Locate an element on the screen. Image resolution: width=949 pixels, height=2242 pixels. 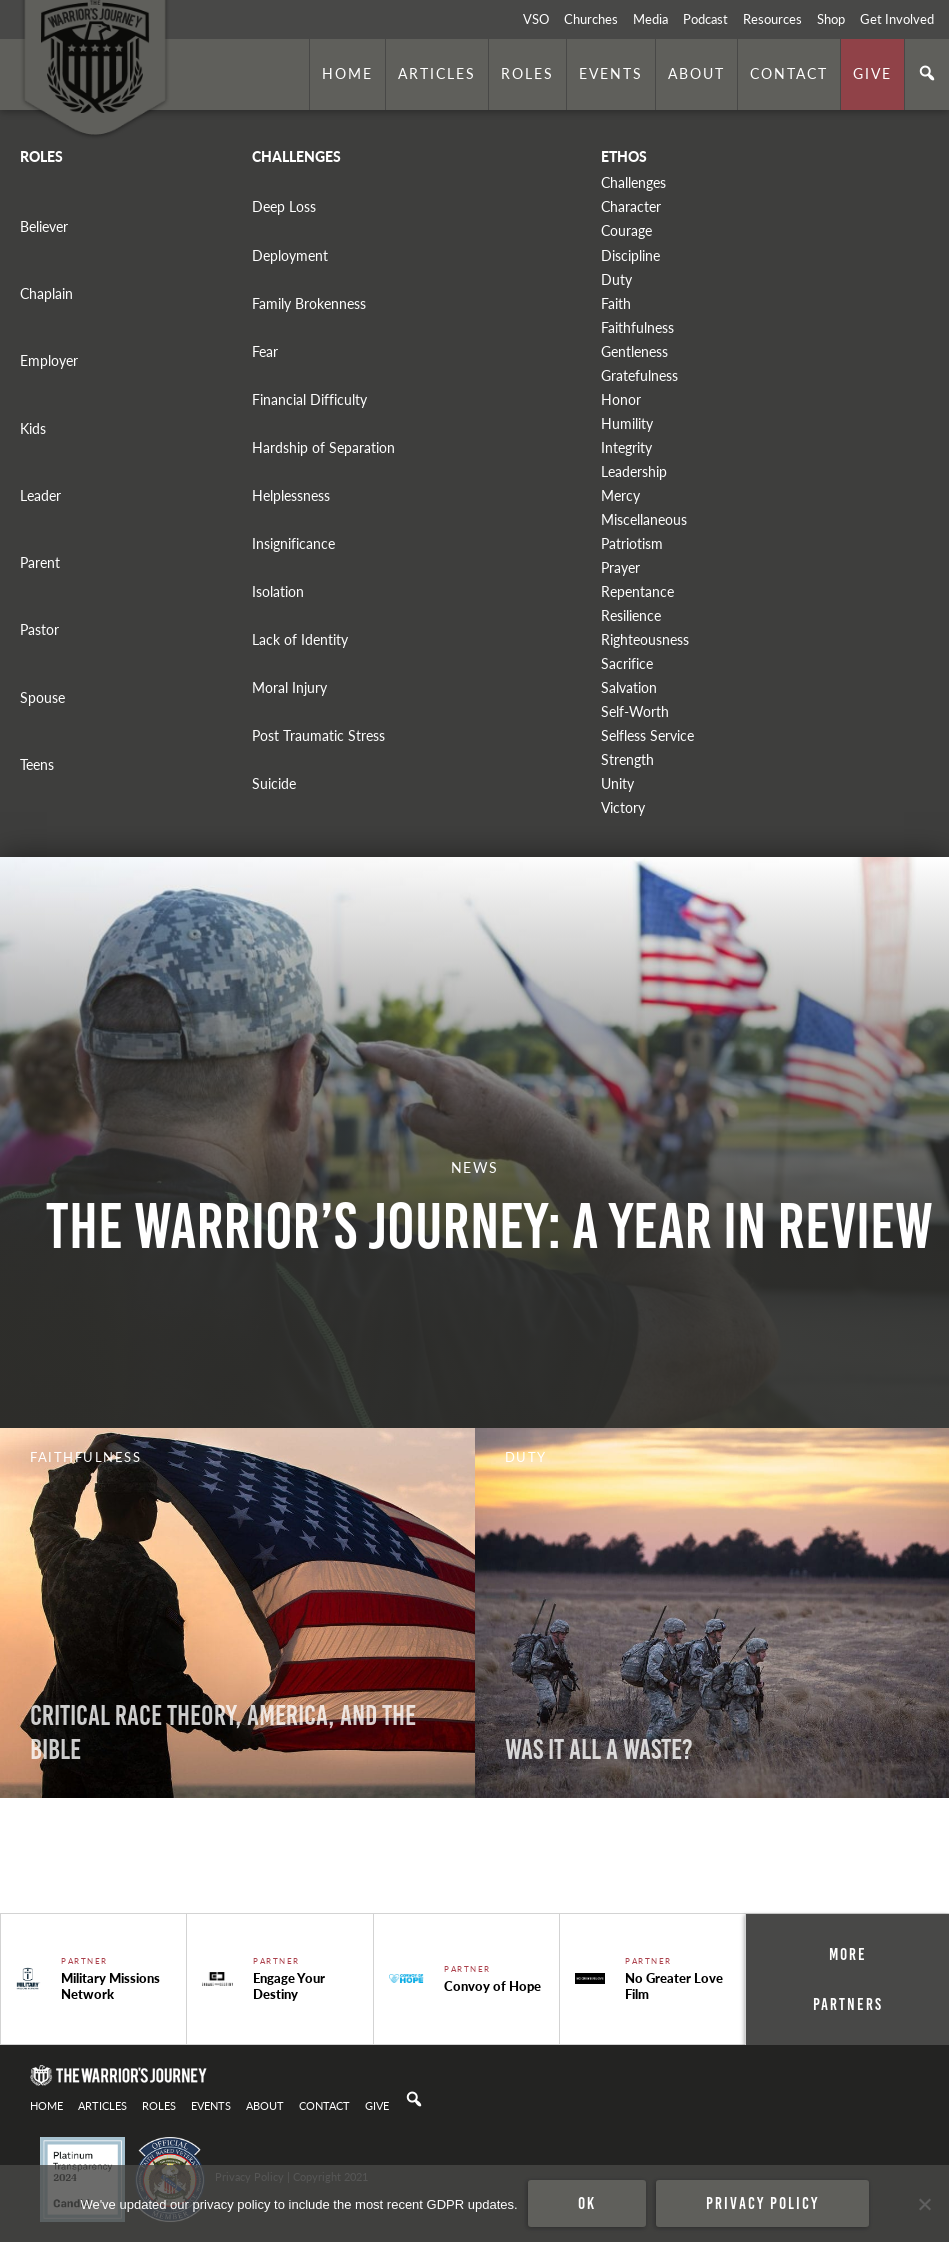
Integrity is located at coordinates (626, 447).